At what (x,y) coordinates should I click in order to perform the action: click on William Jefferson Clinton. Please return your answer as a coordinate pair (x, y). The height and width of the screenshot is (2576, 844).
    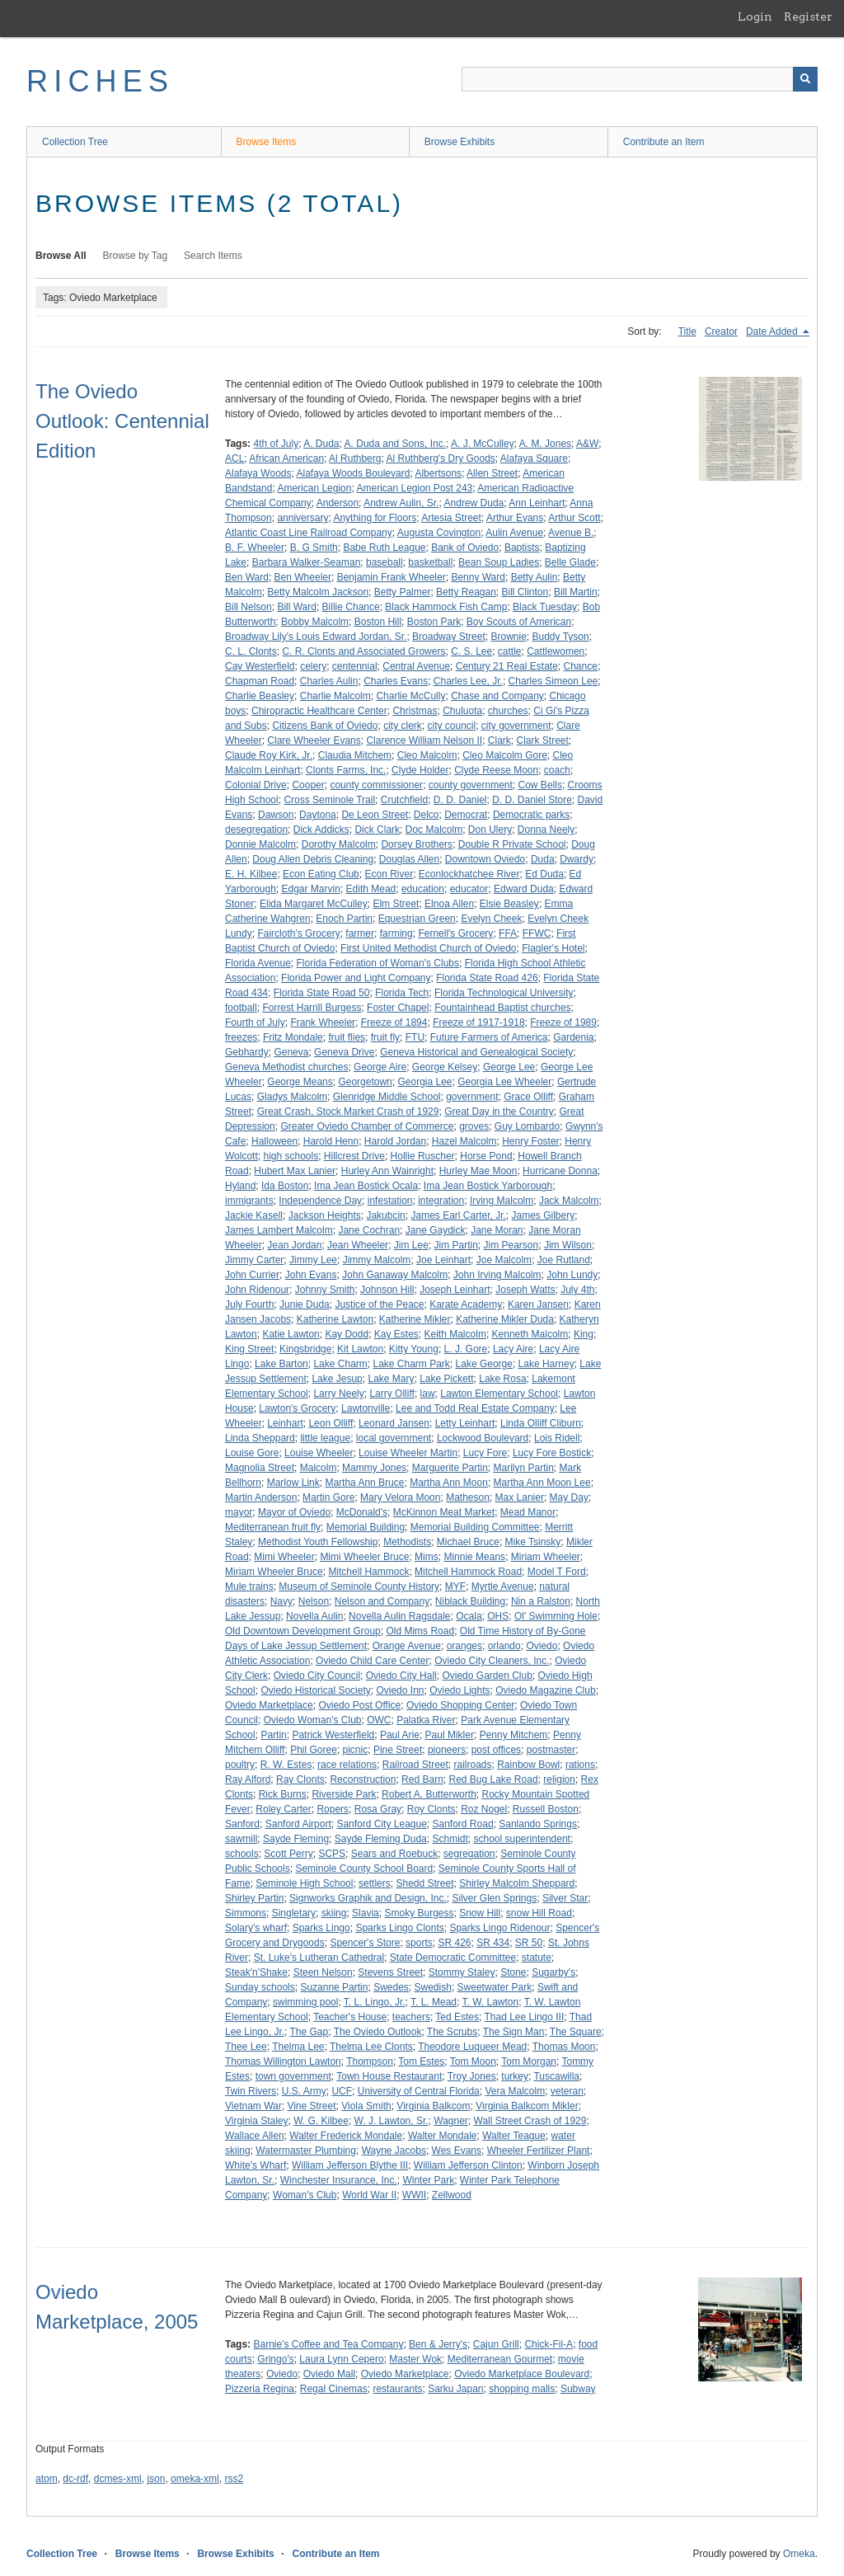
    Looking at the image, I should click on (468, 2165).